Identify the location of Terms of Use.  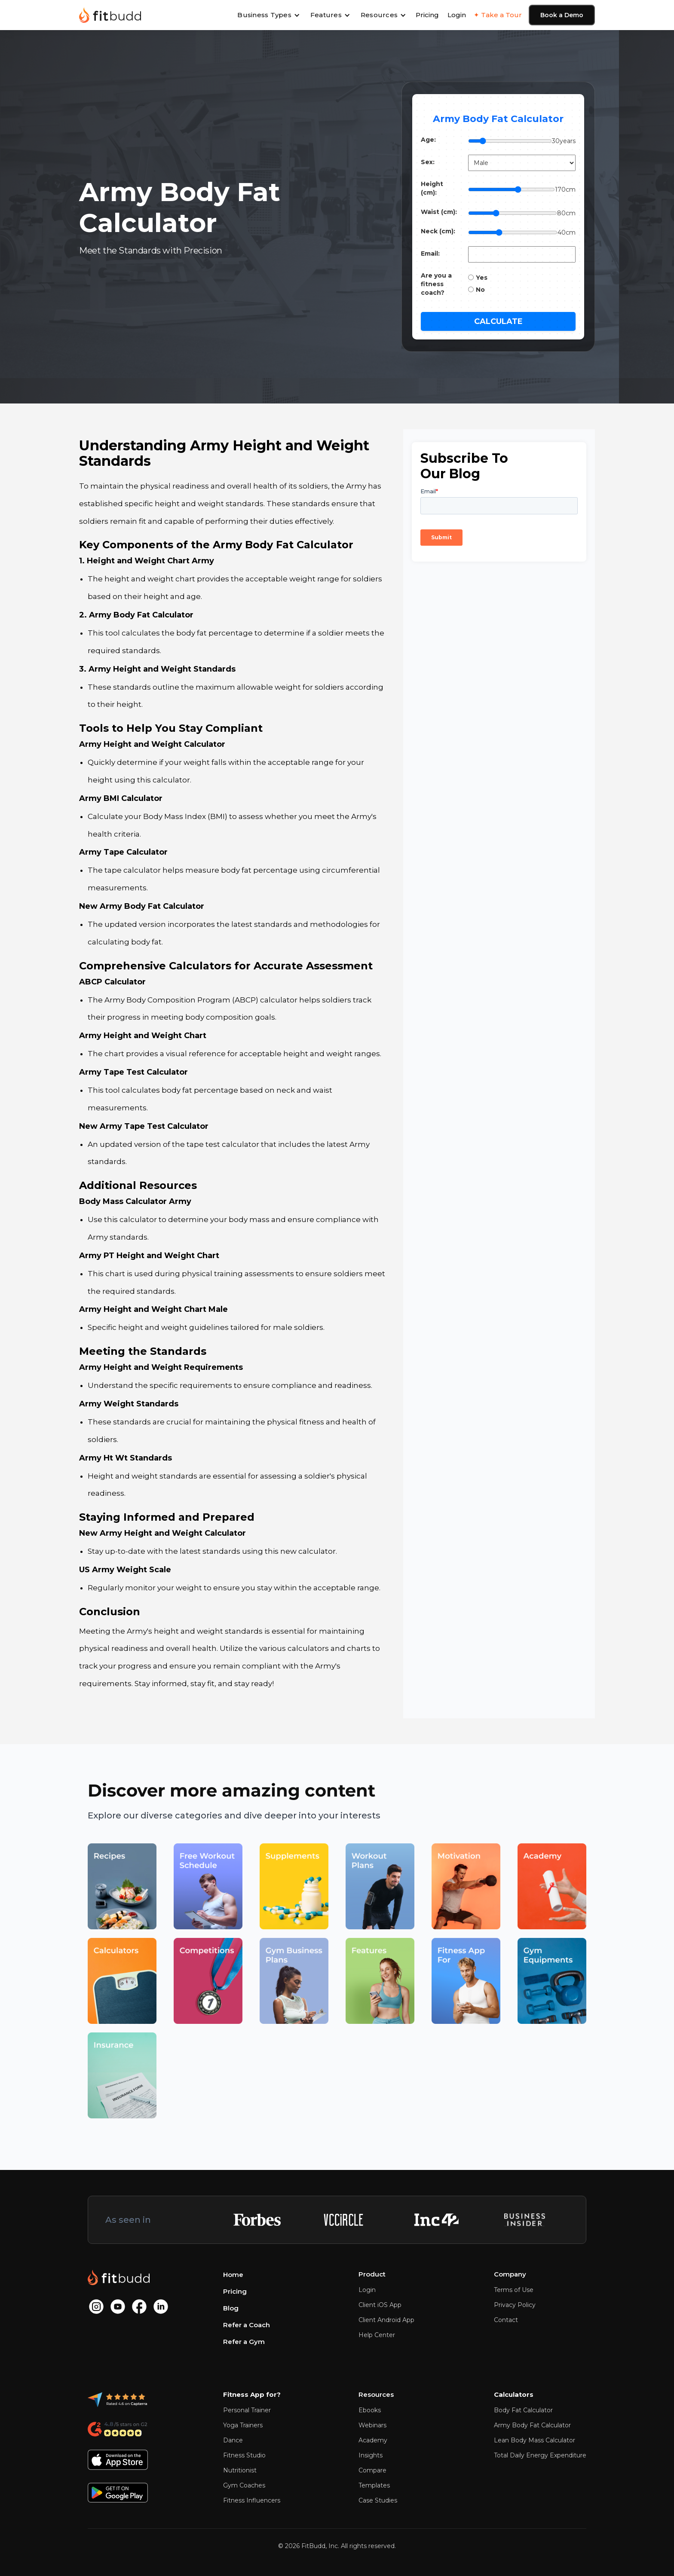
(513, 2290).